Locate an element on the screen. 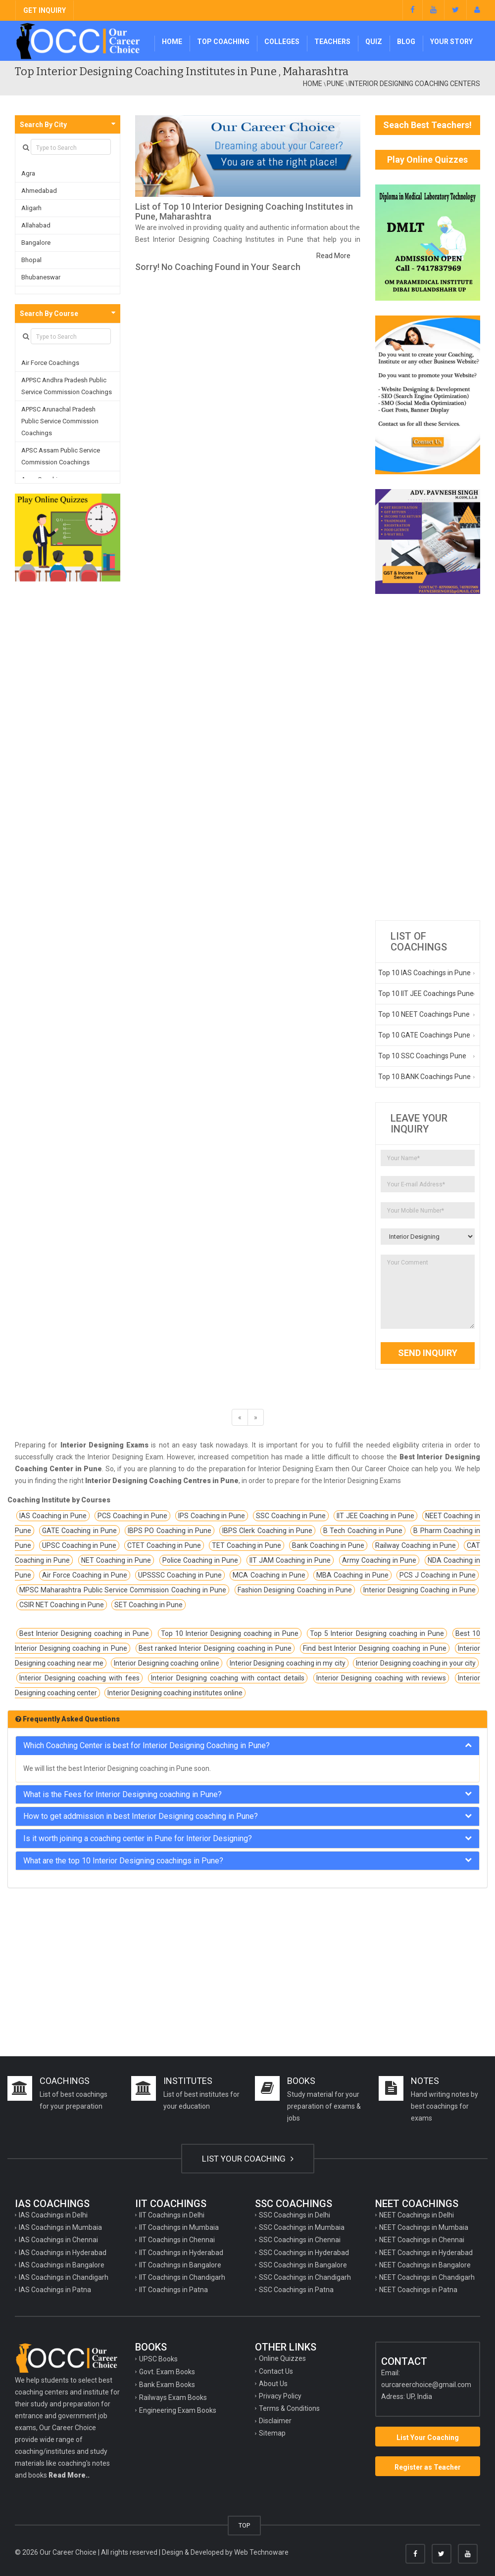 The height and width of the screenshot is (2576, 495). Police Coaching in Pune is located at coordinates (200, 1560).